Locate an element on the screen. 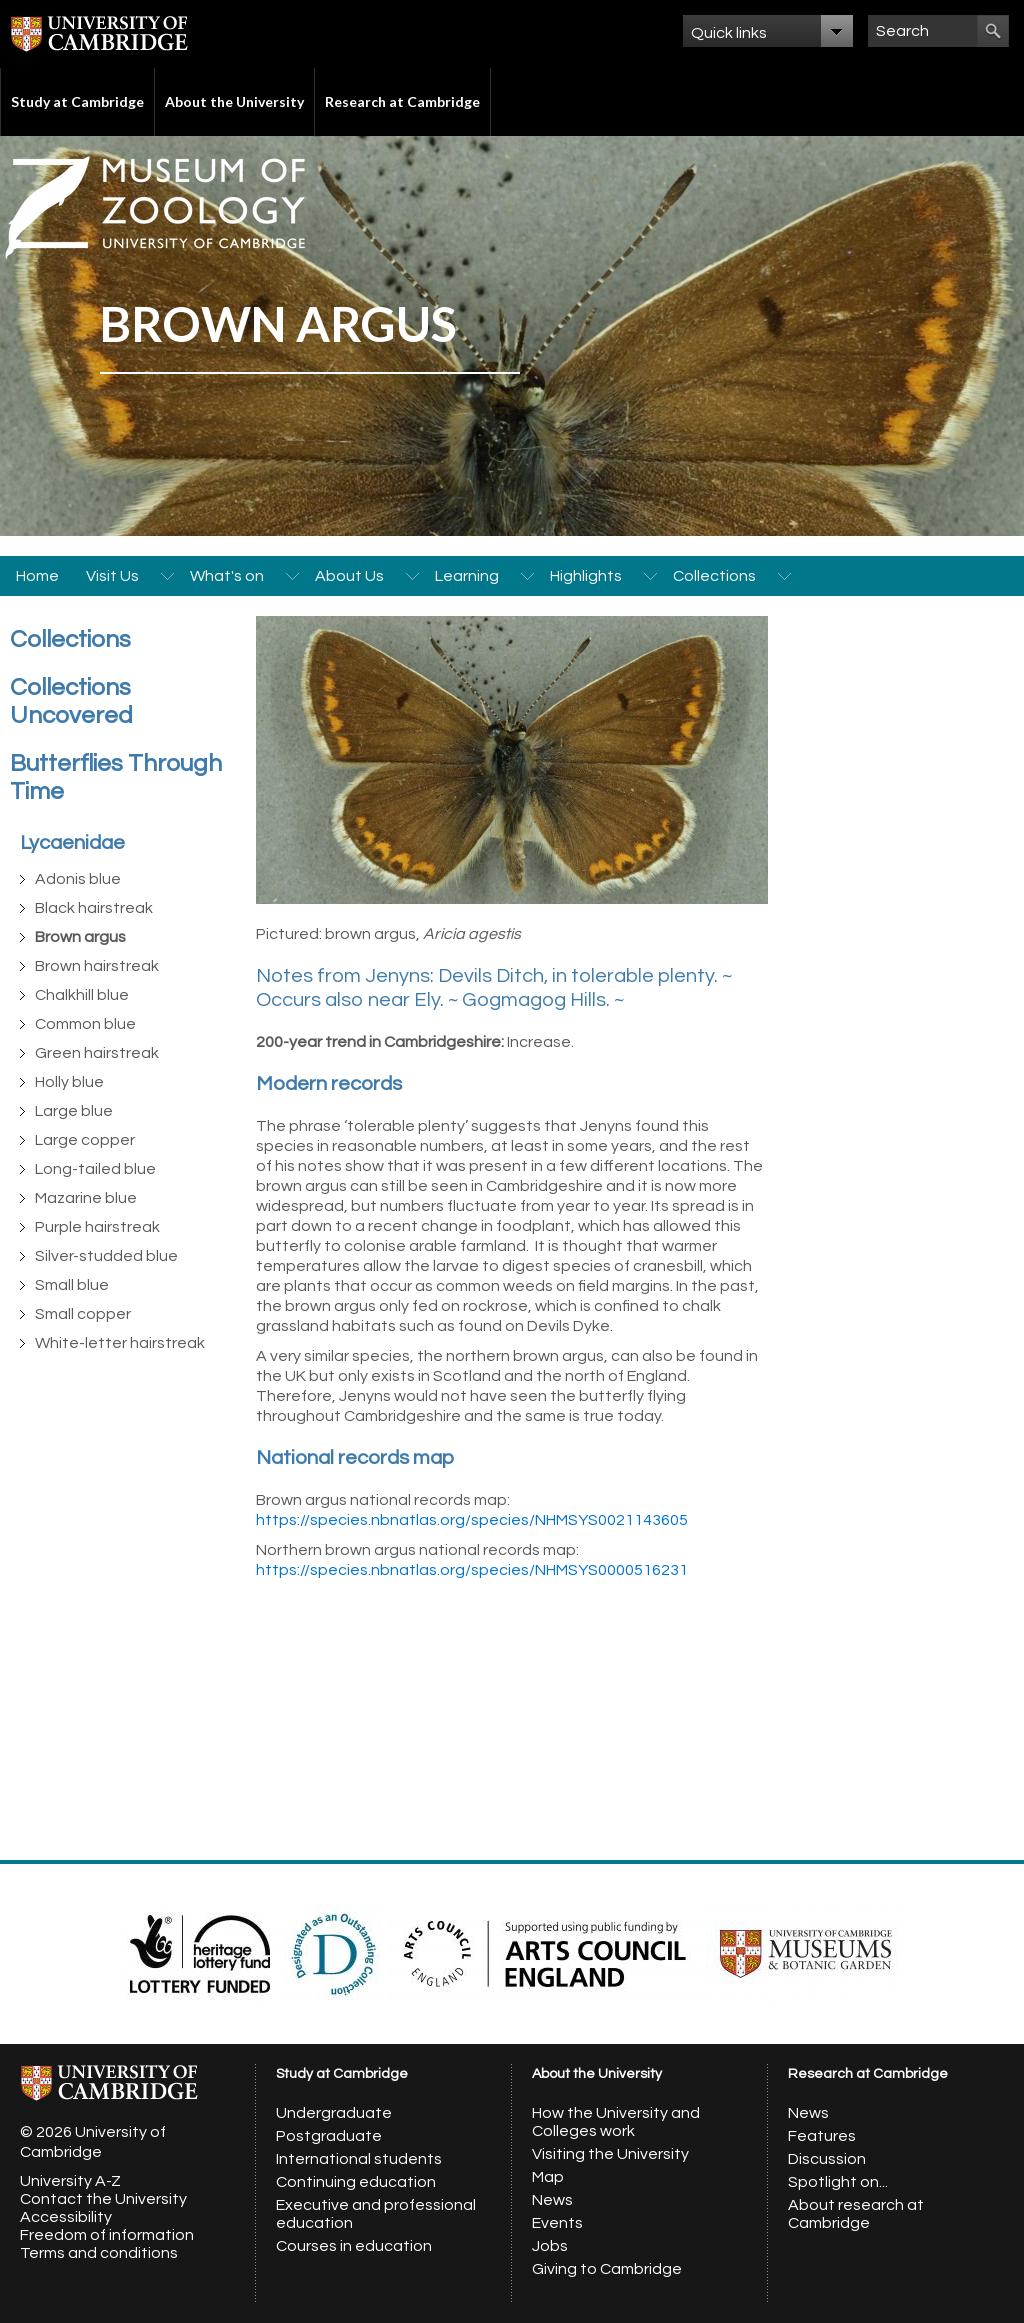  Small blue is located at coordinates (72, 1285).